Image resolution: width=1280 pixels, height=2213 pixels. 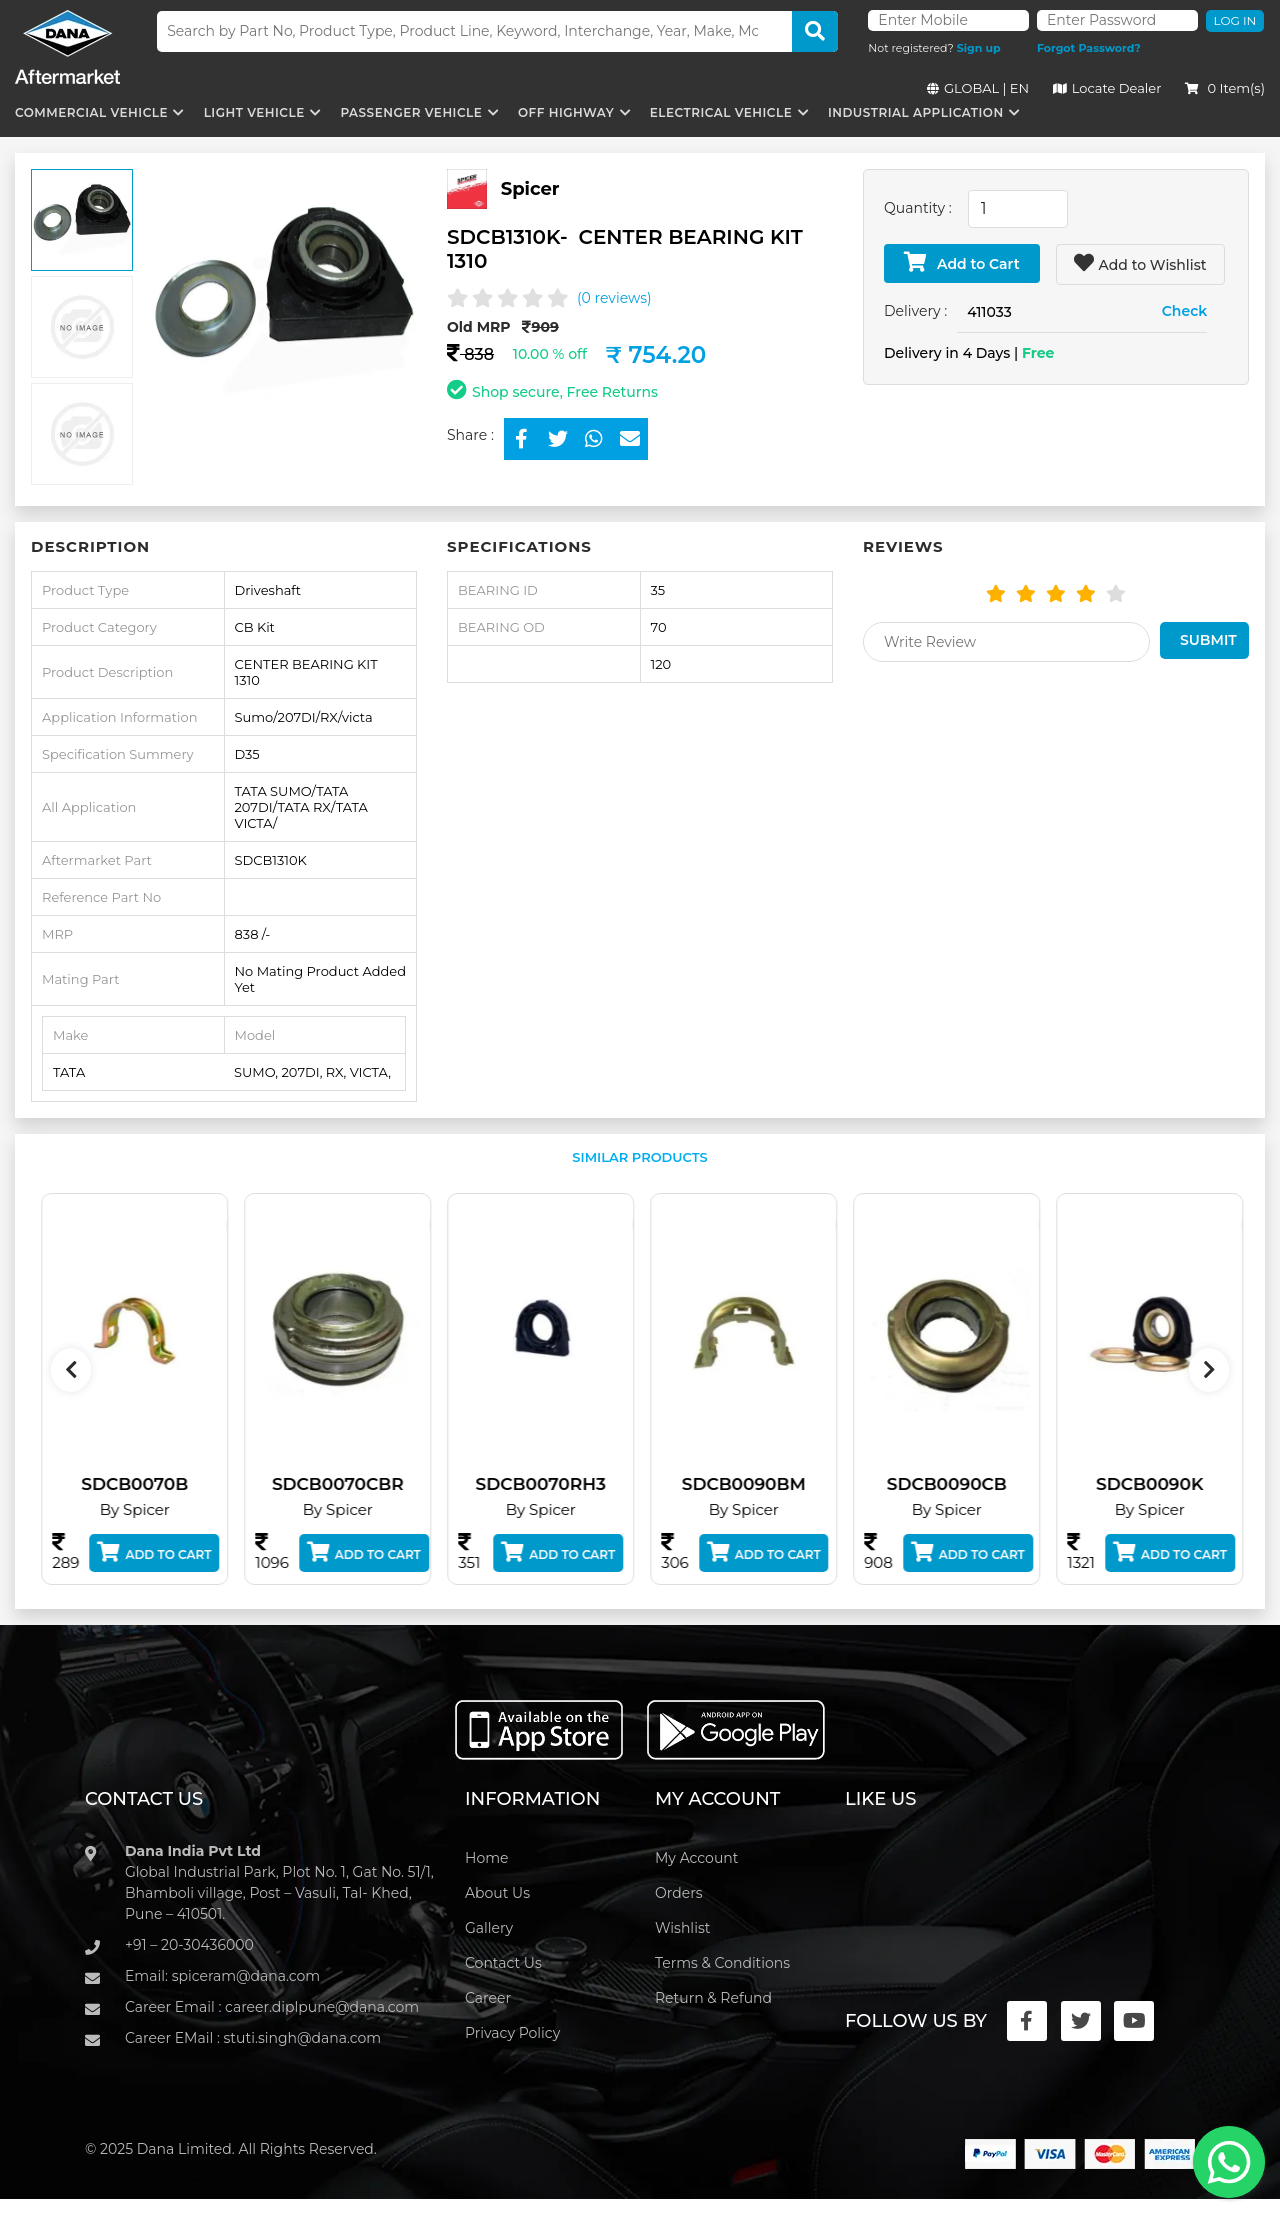 I want to click on Off Highway, so click(x=566, y=112).